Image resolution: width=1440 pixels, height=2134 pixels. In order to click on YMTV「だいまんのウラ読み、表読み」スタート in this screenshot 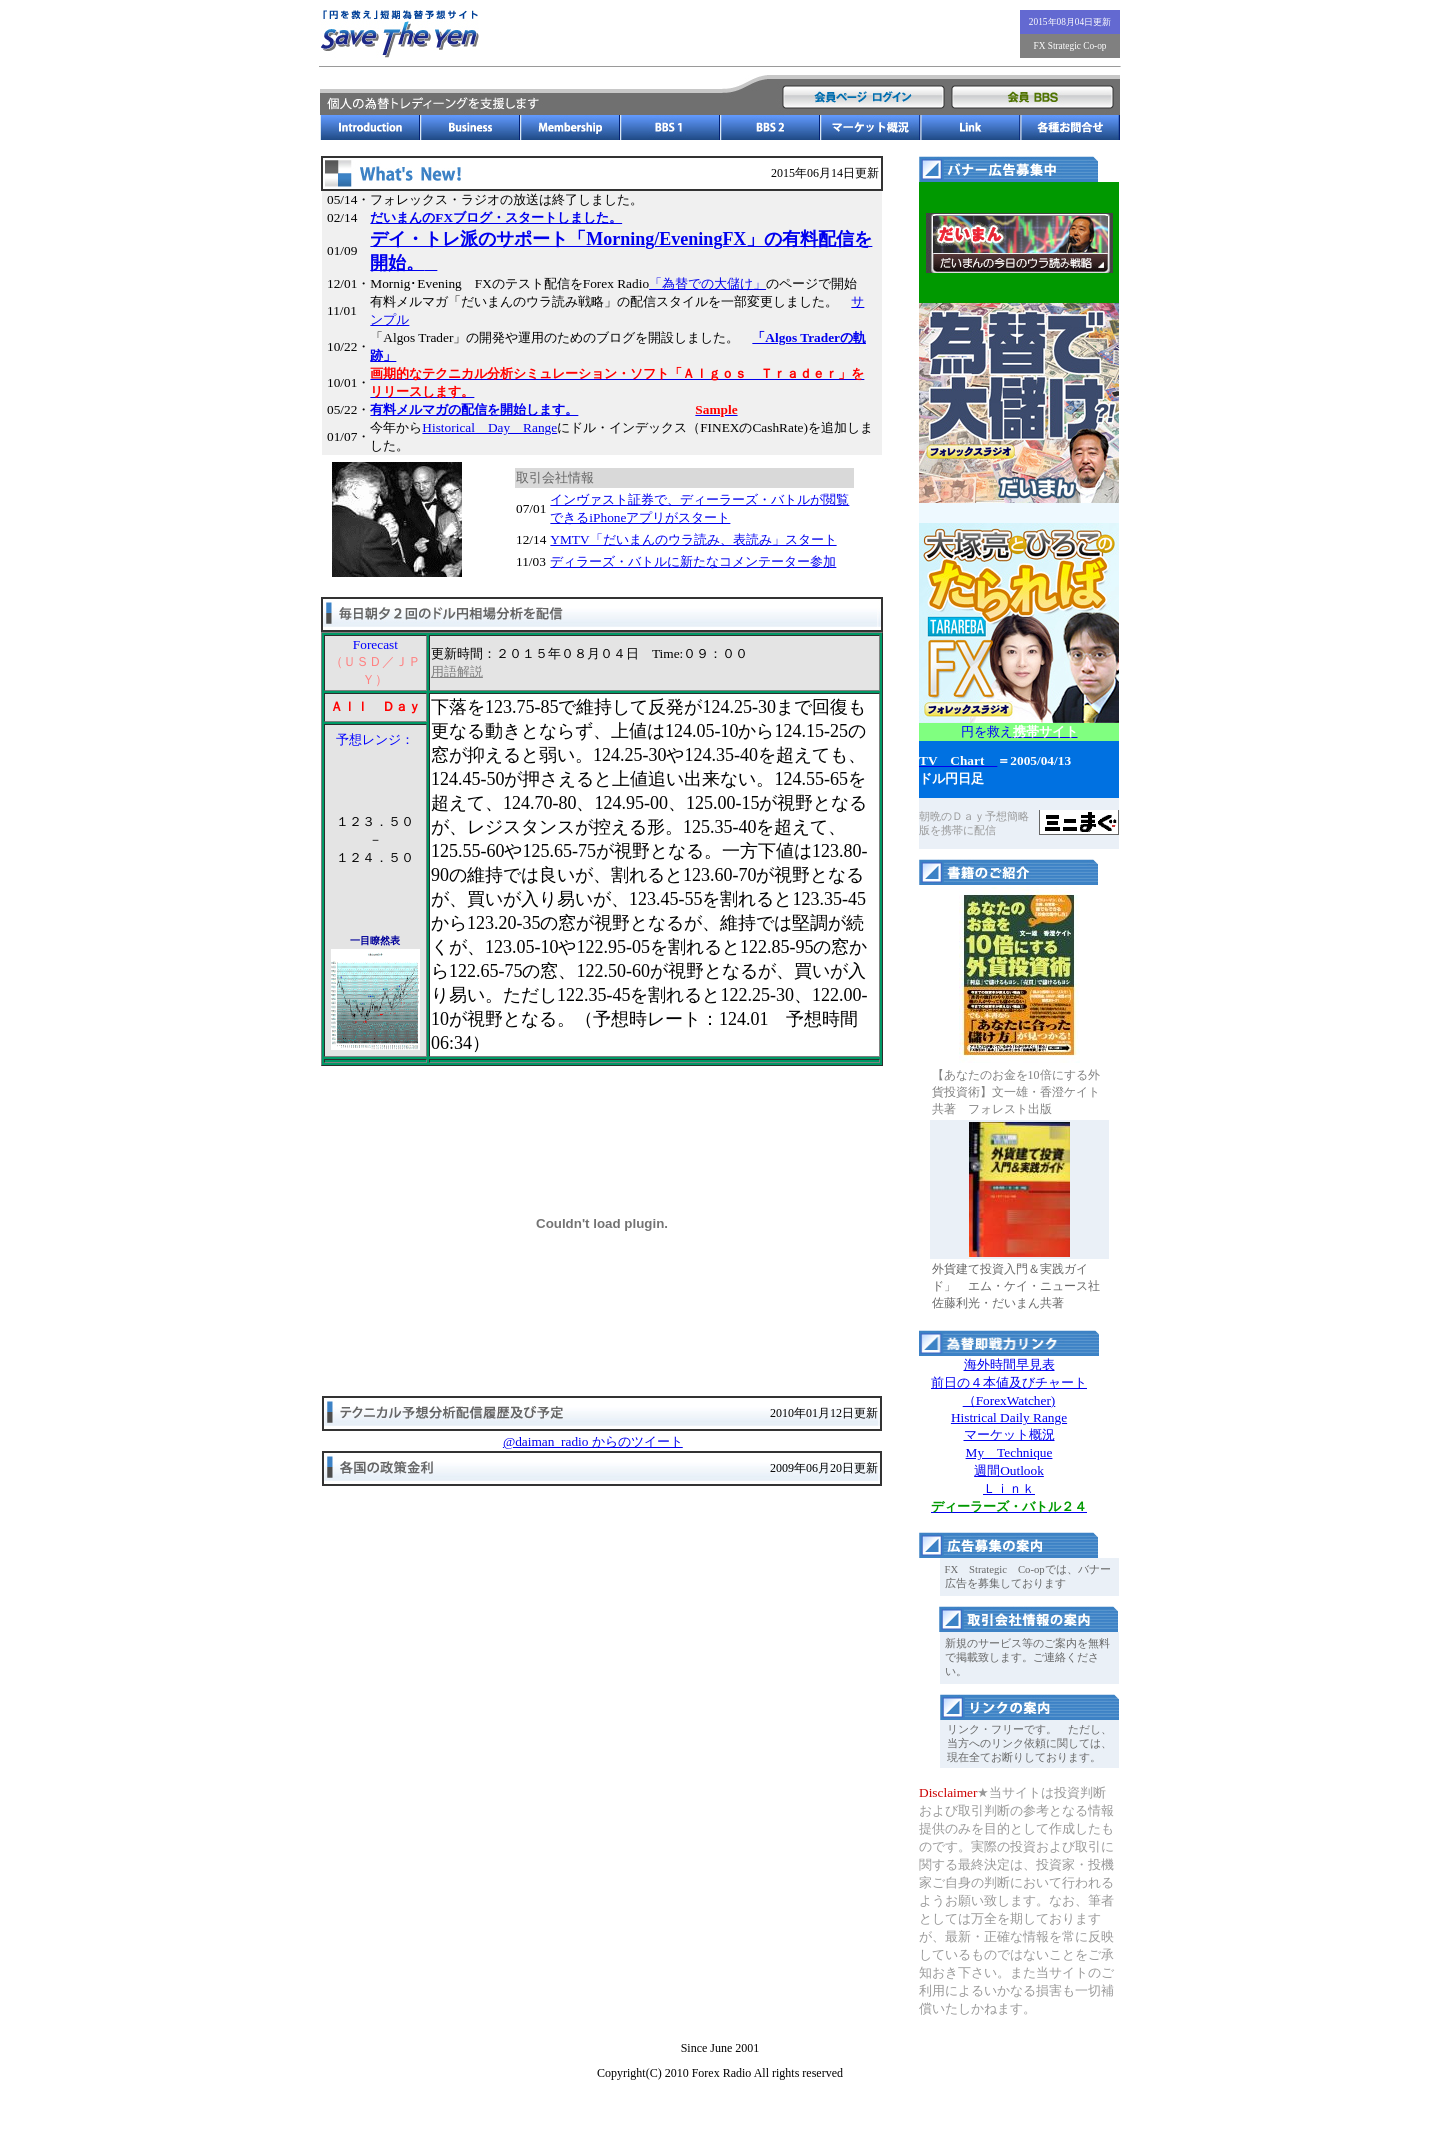, I will do `click(693, 539)`.